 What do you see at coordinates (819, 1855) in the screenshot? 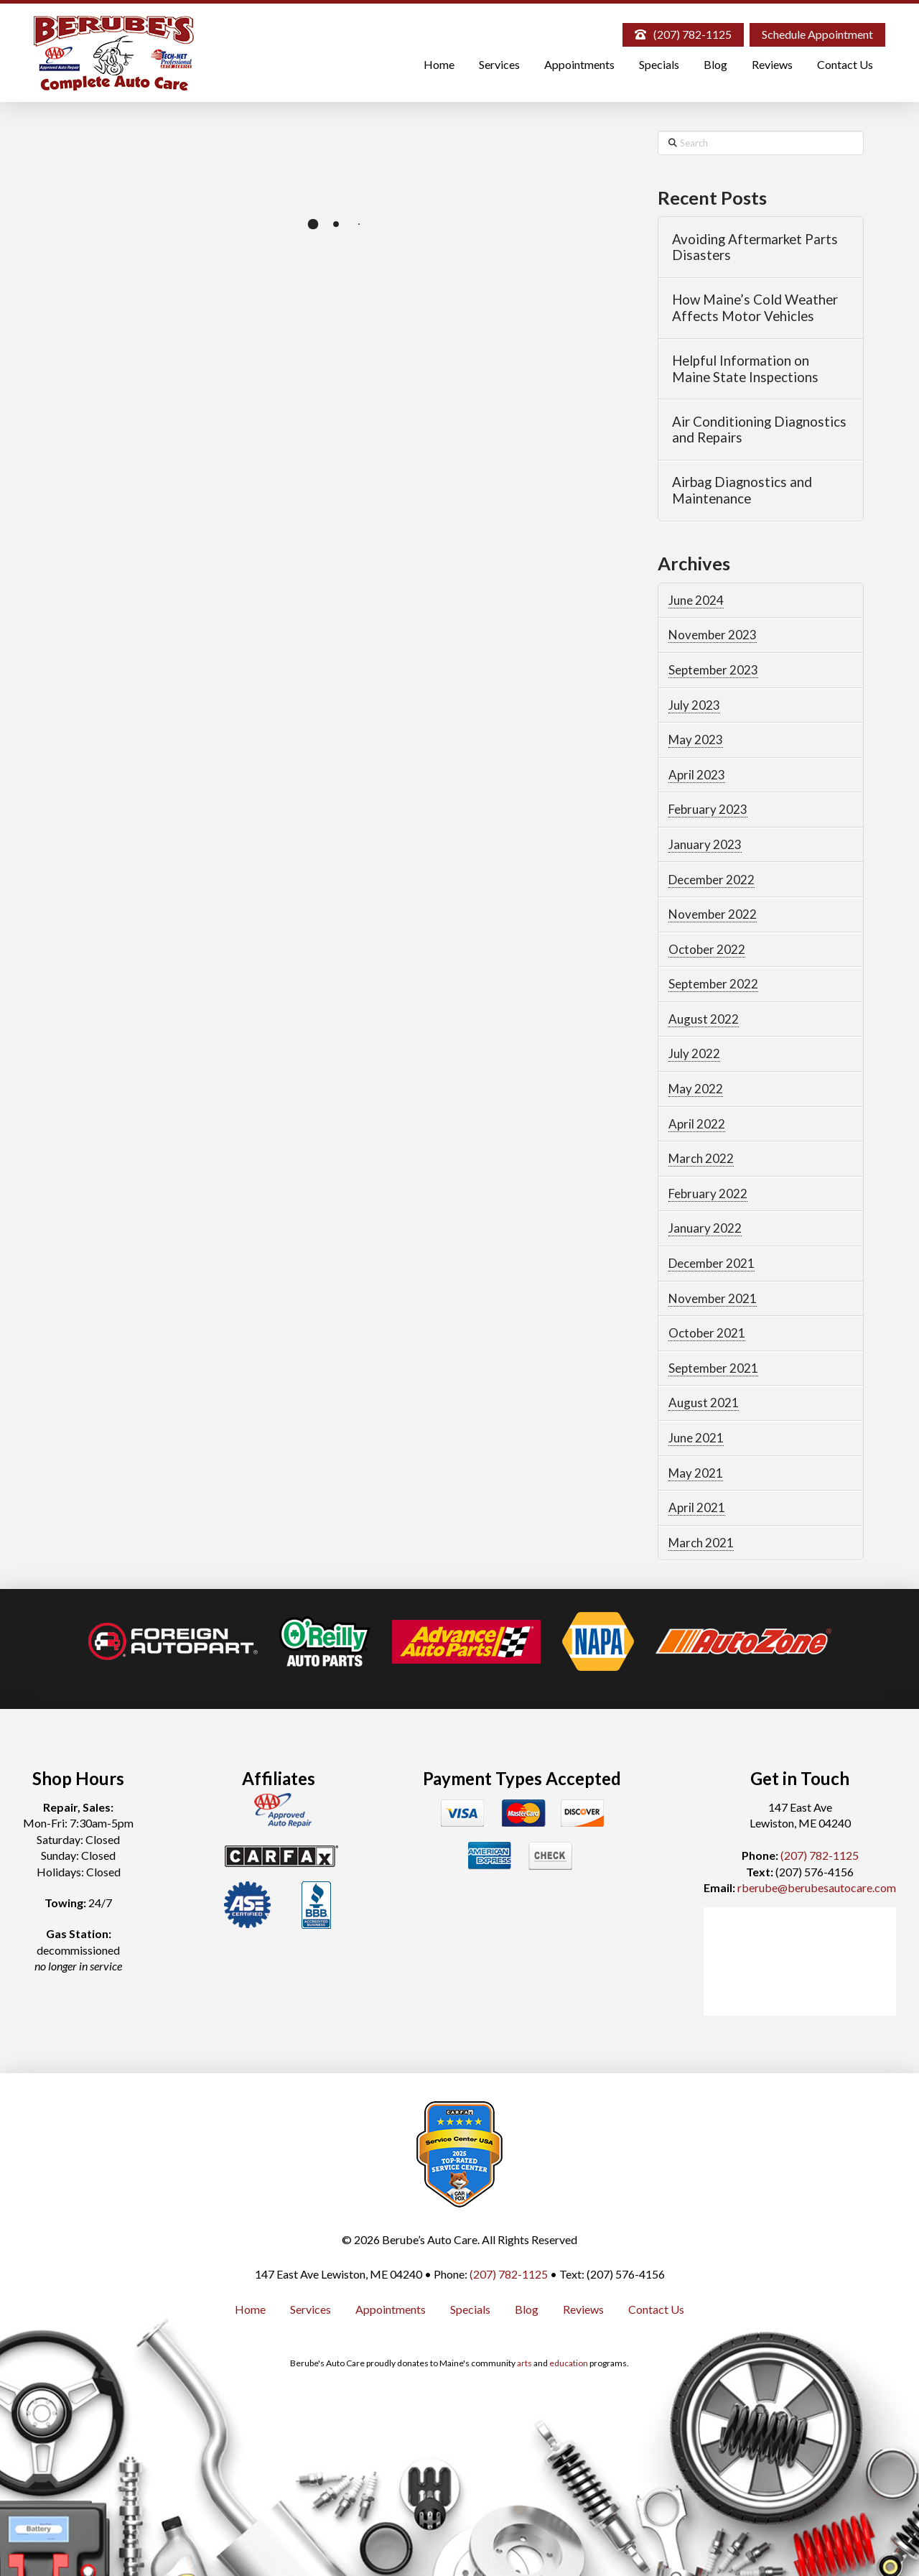
I see `(207) 782-1125` at bounding box center [819, 1855].